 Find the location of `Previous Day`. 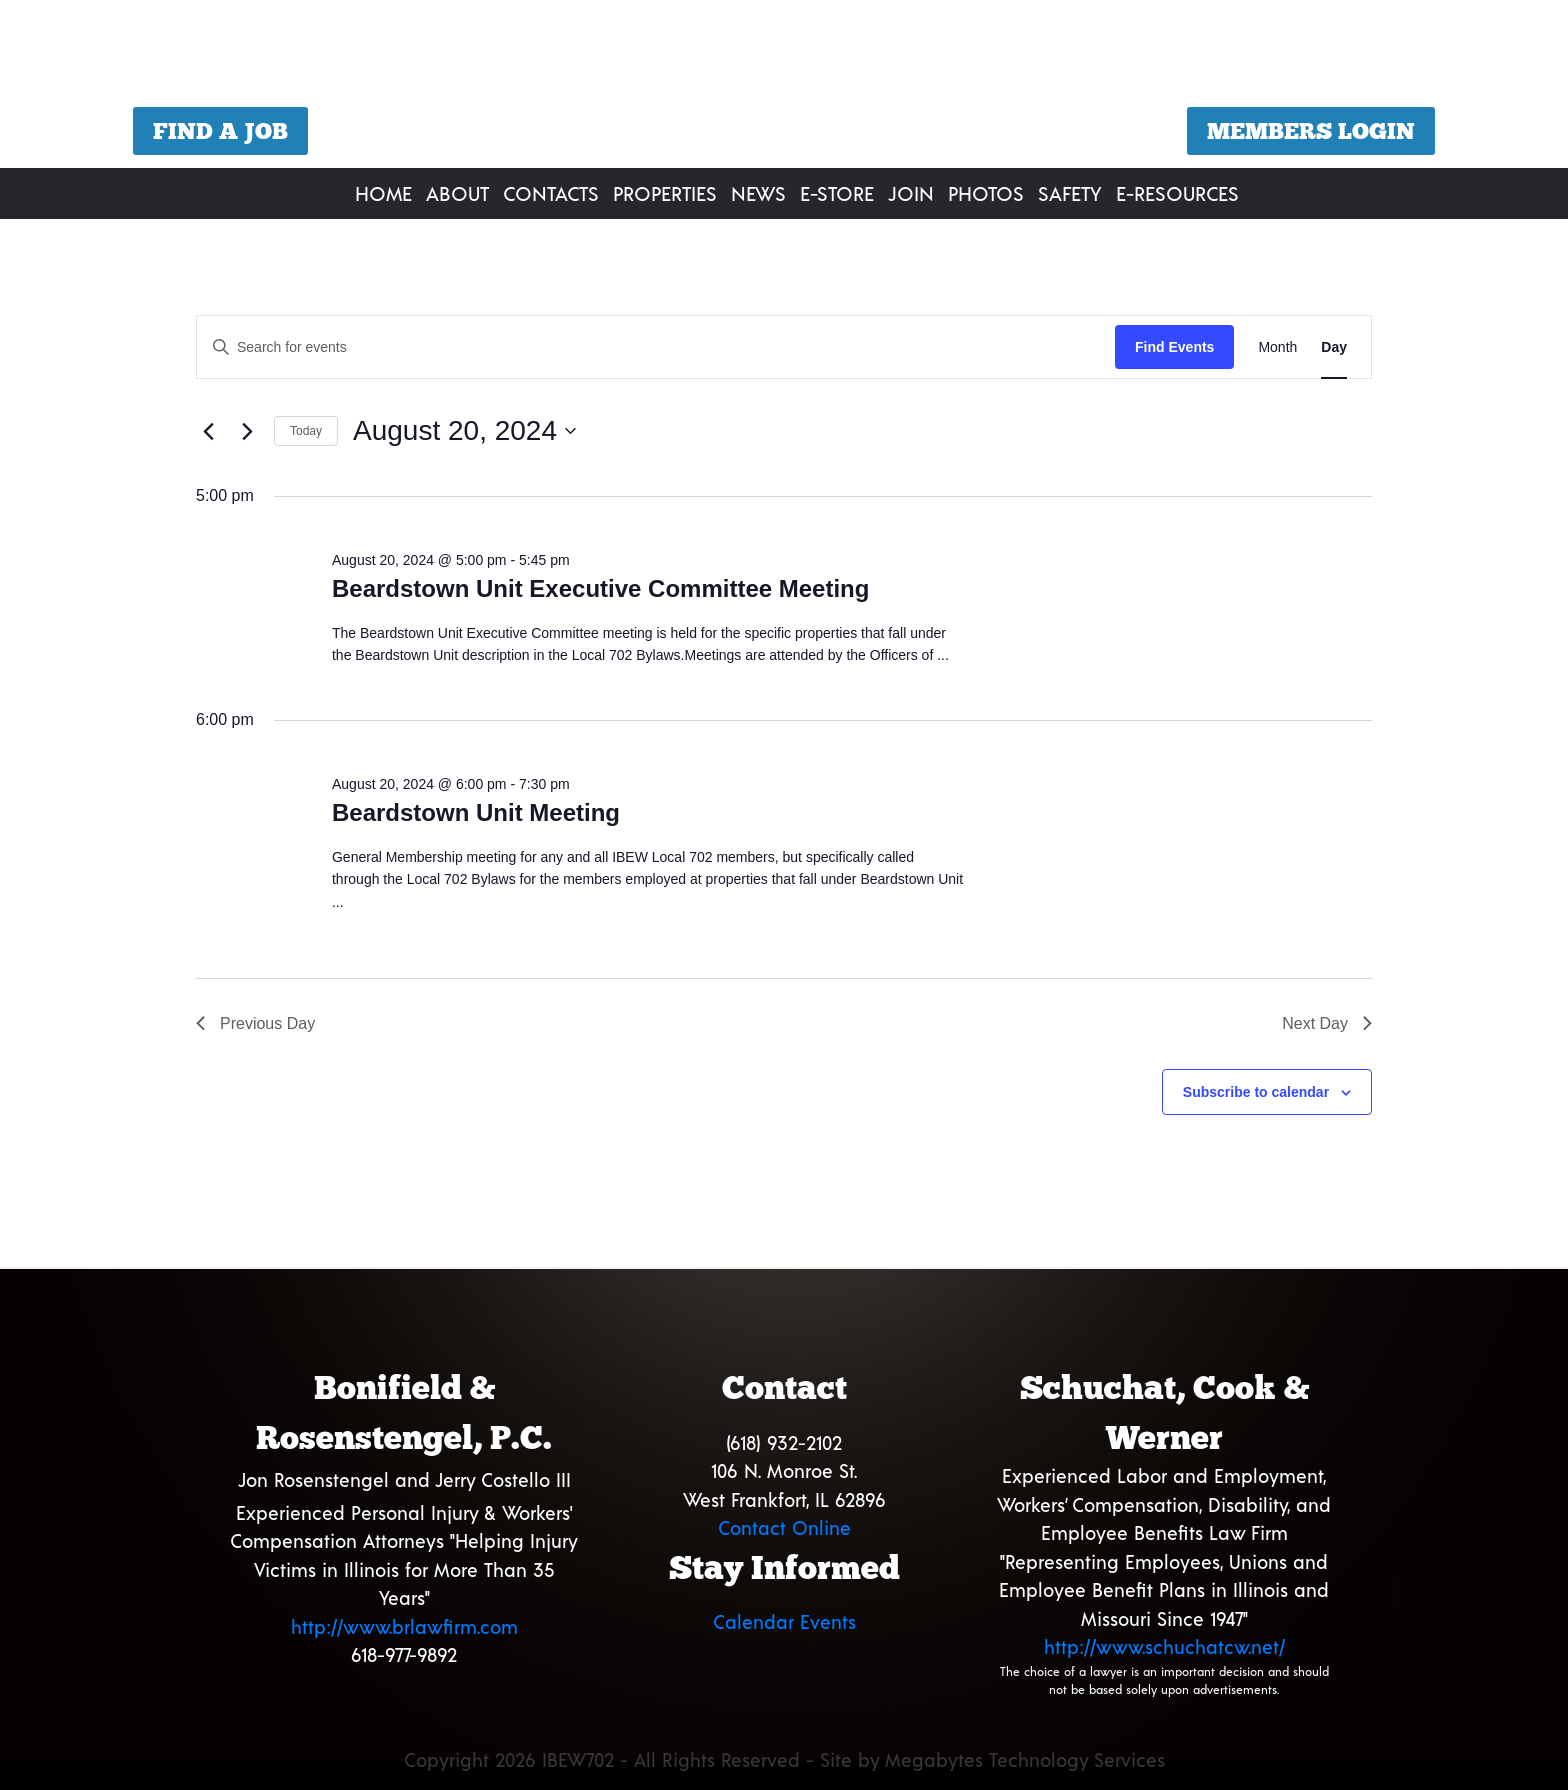

Previous Day is located at coordinates (255, 1023).